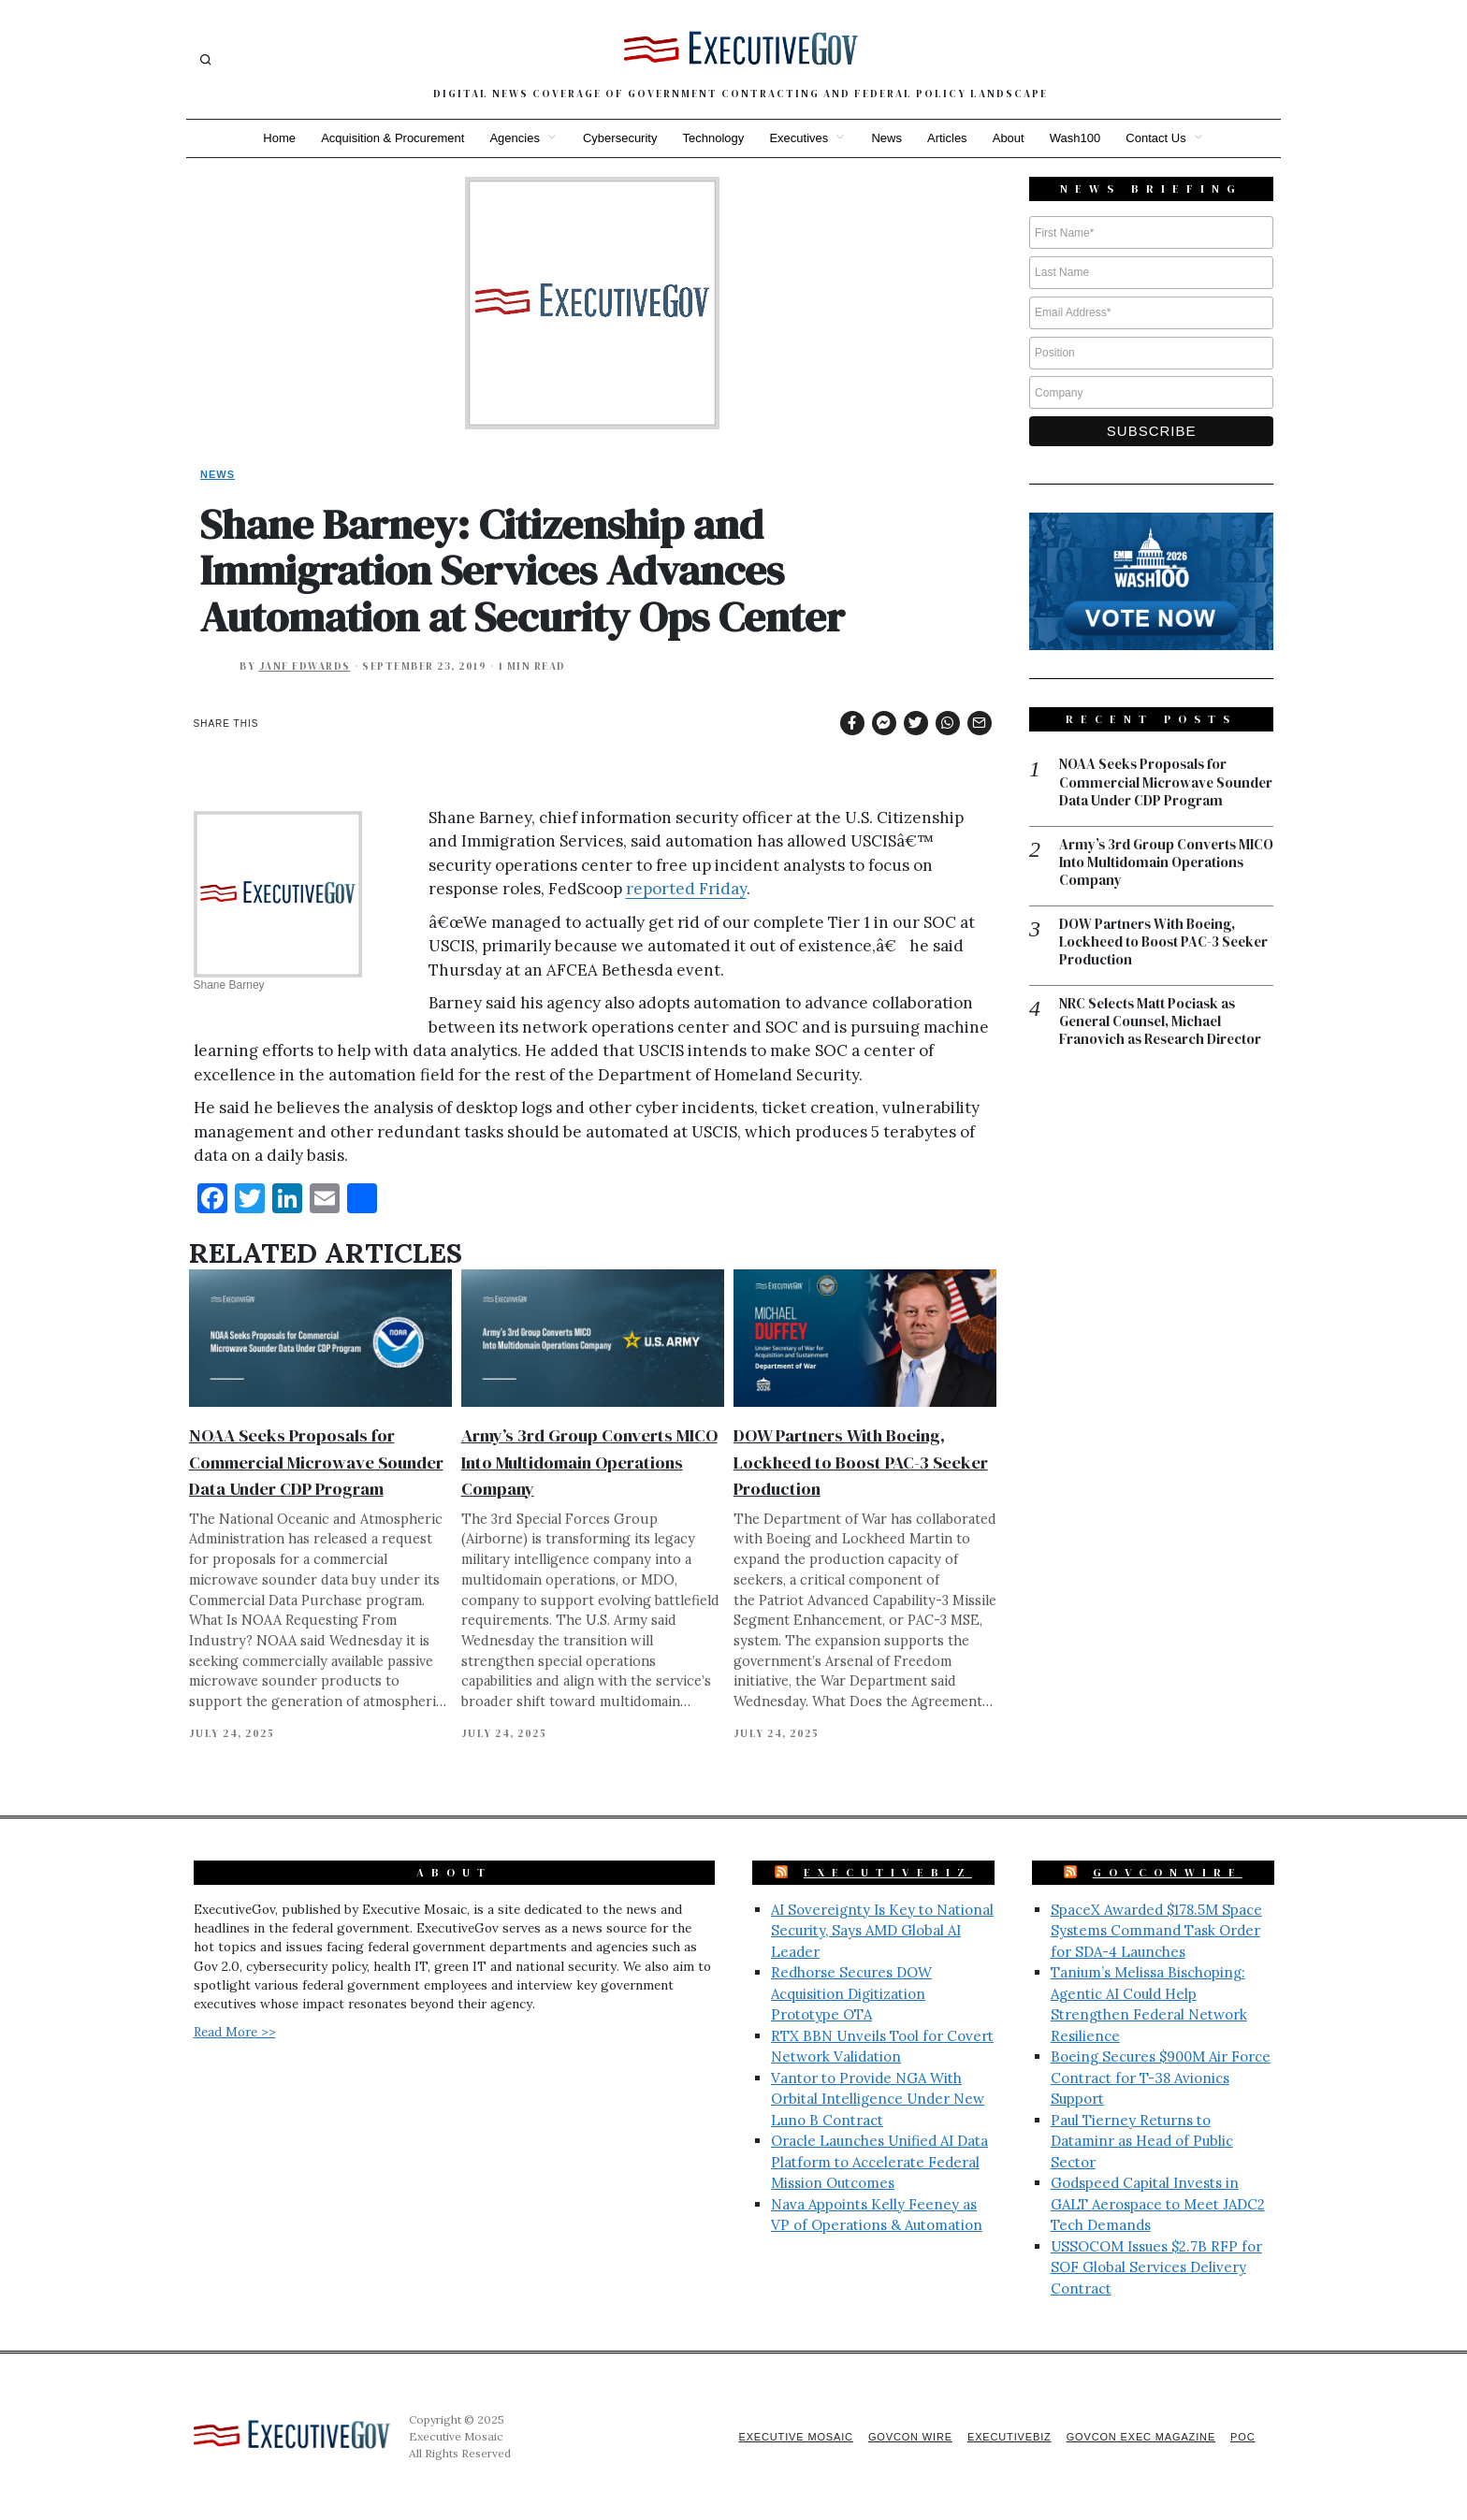 Image resolution: width=1467 pixels, height=2520 pixels. I want to click on Agencies, so click(512, 138).